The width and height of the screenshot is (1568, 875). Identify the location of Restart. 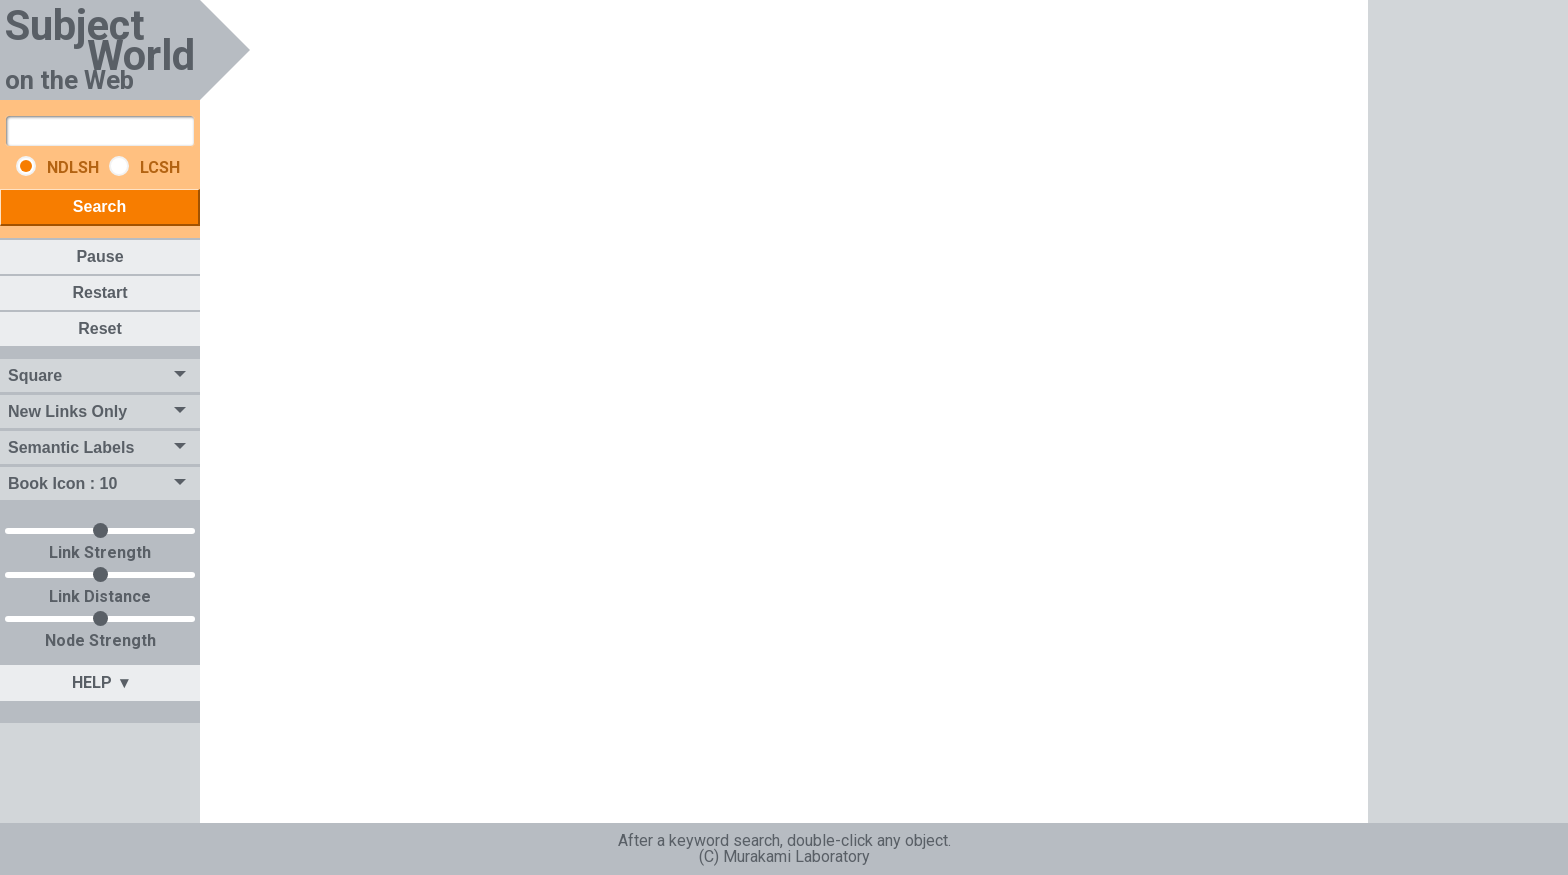
(99, 292).